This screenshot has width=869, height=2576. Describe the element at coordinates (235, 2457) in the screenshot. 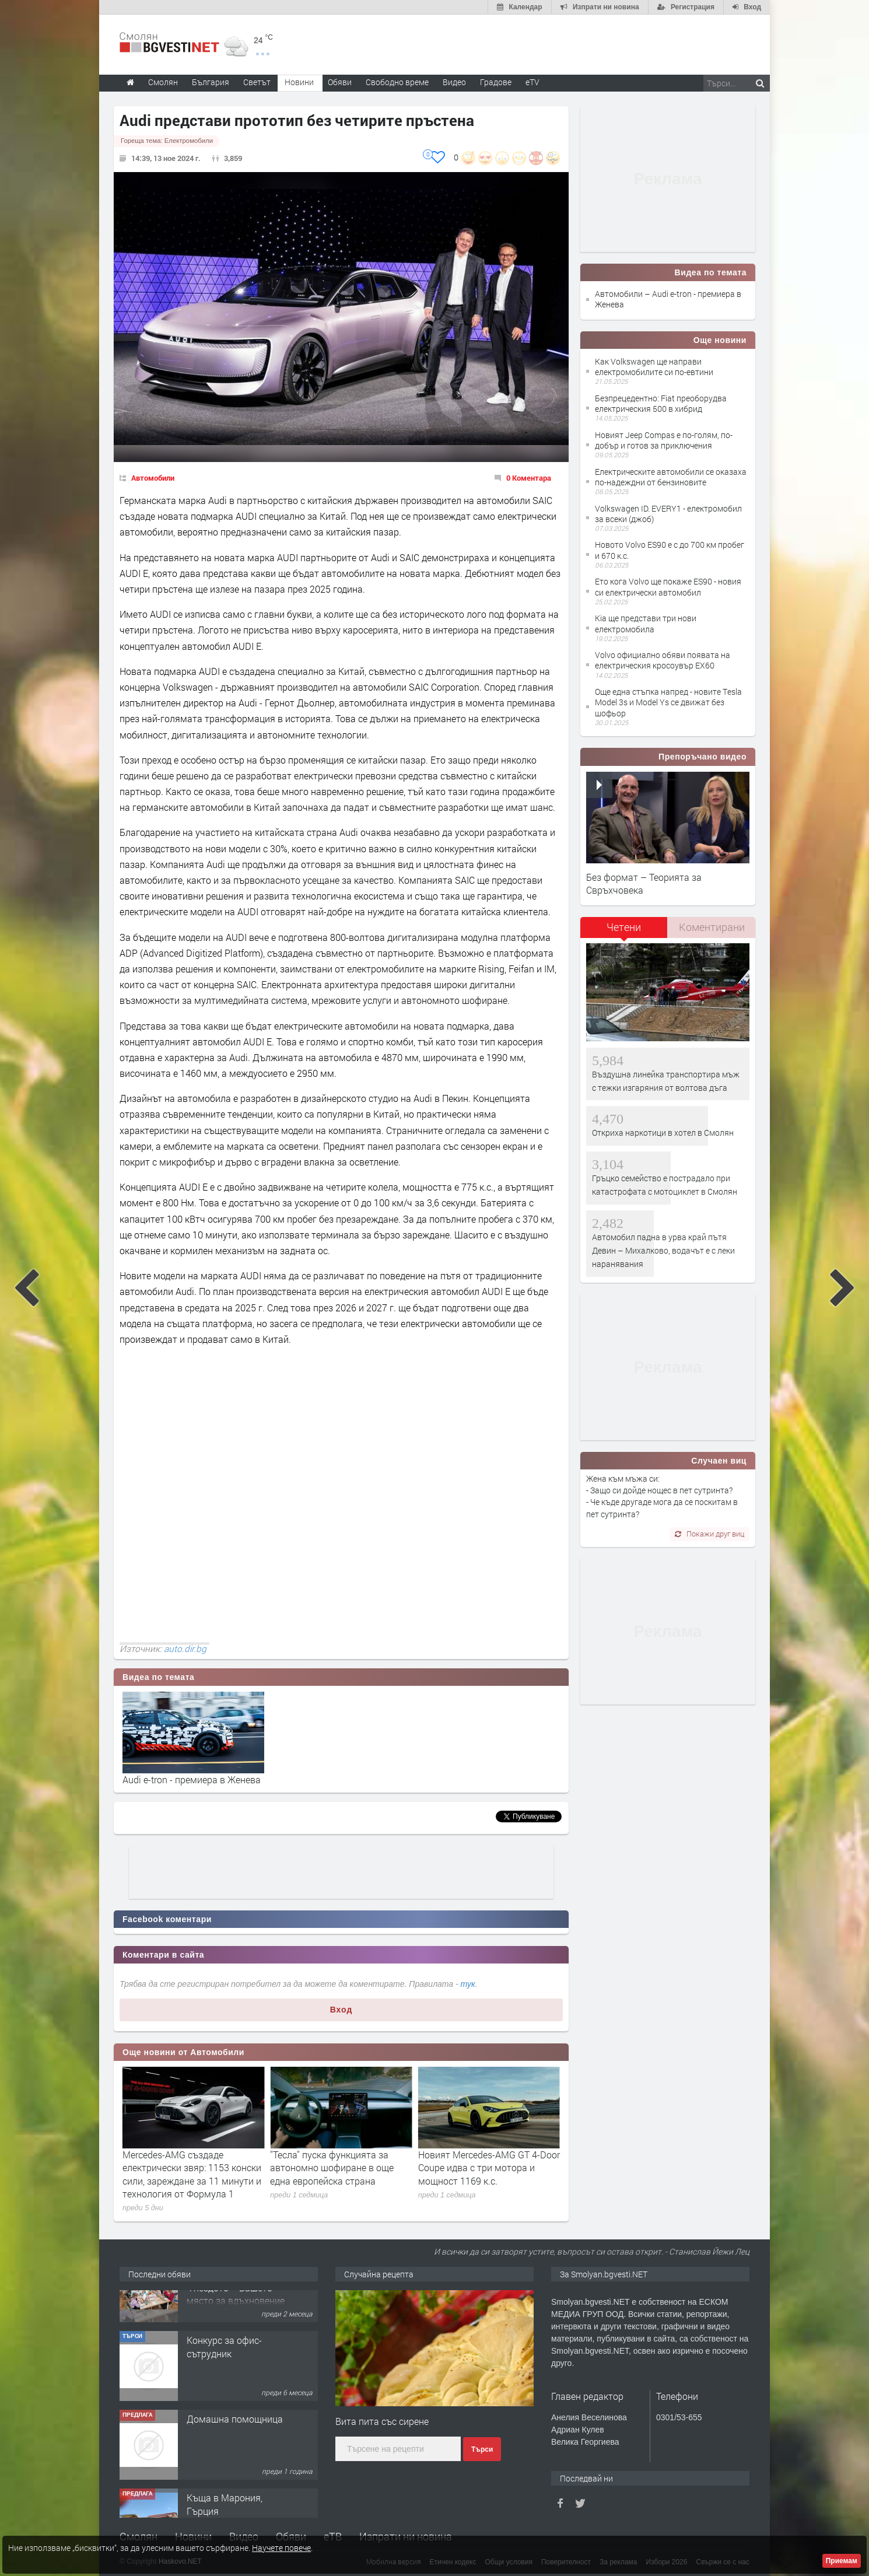

I see `Домашна помощница` at that location.